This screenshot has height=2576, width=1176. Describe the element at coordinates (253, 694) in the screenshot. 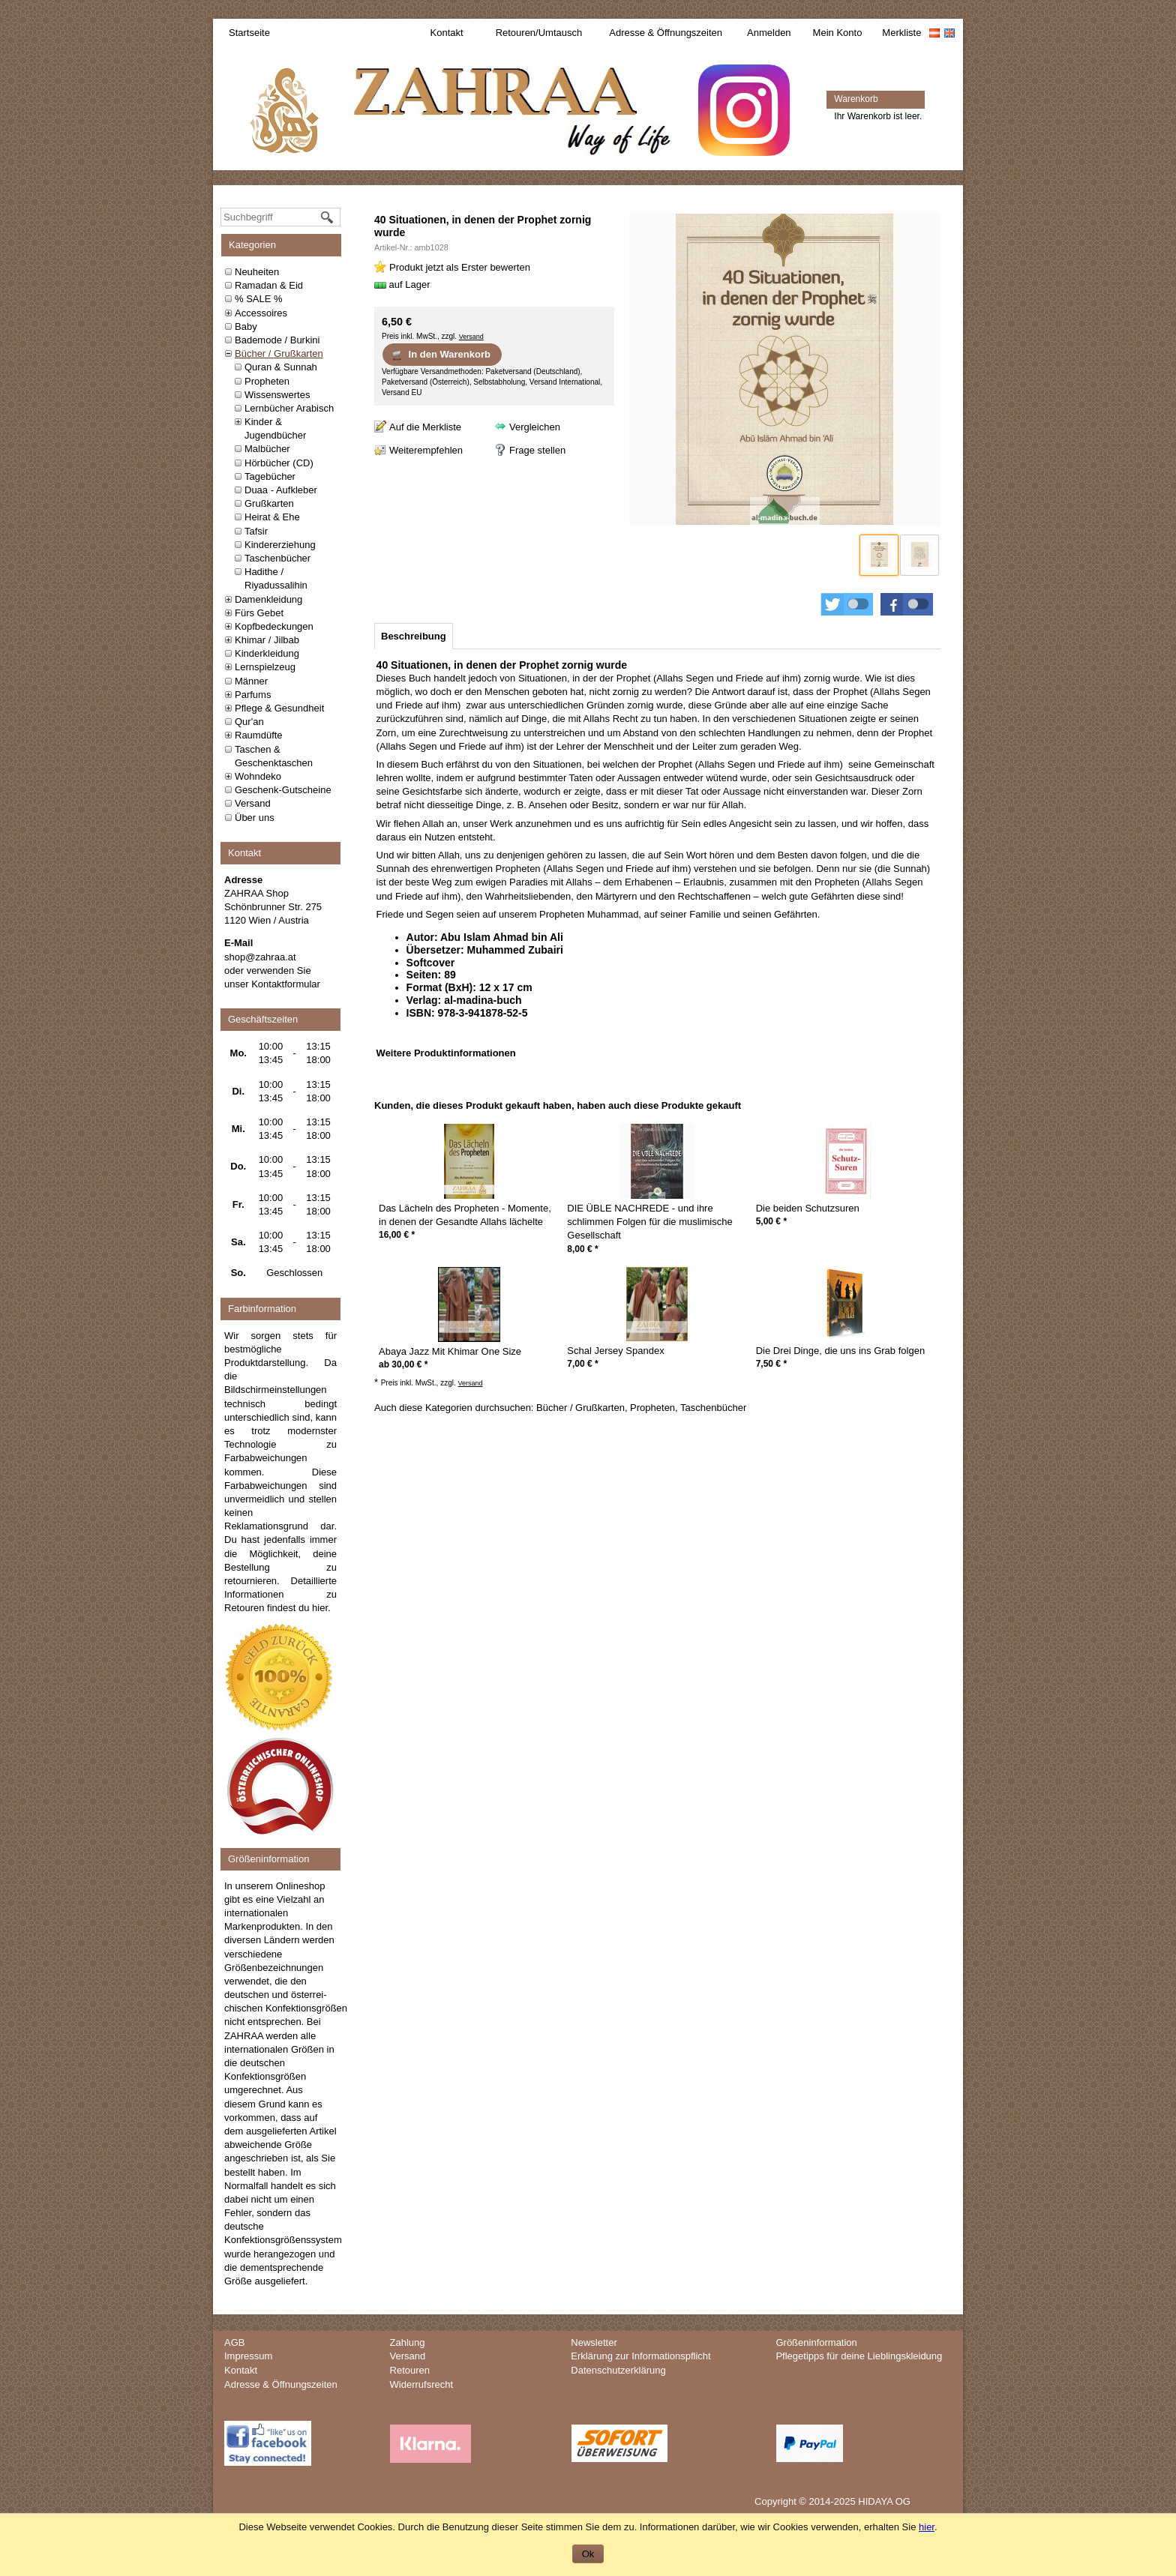

I see `Parfums` at that location.